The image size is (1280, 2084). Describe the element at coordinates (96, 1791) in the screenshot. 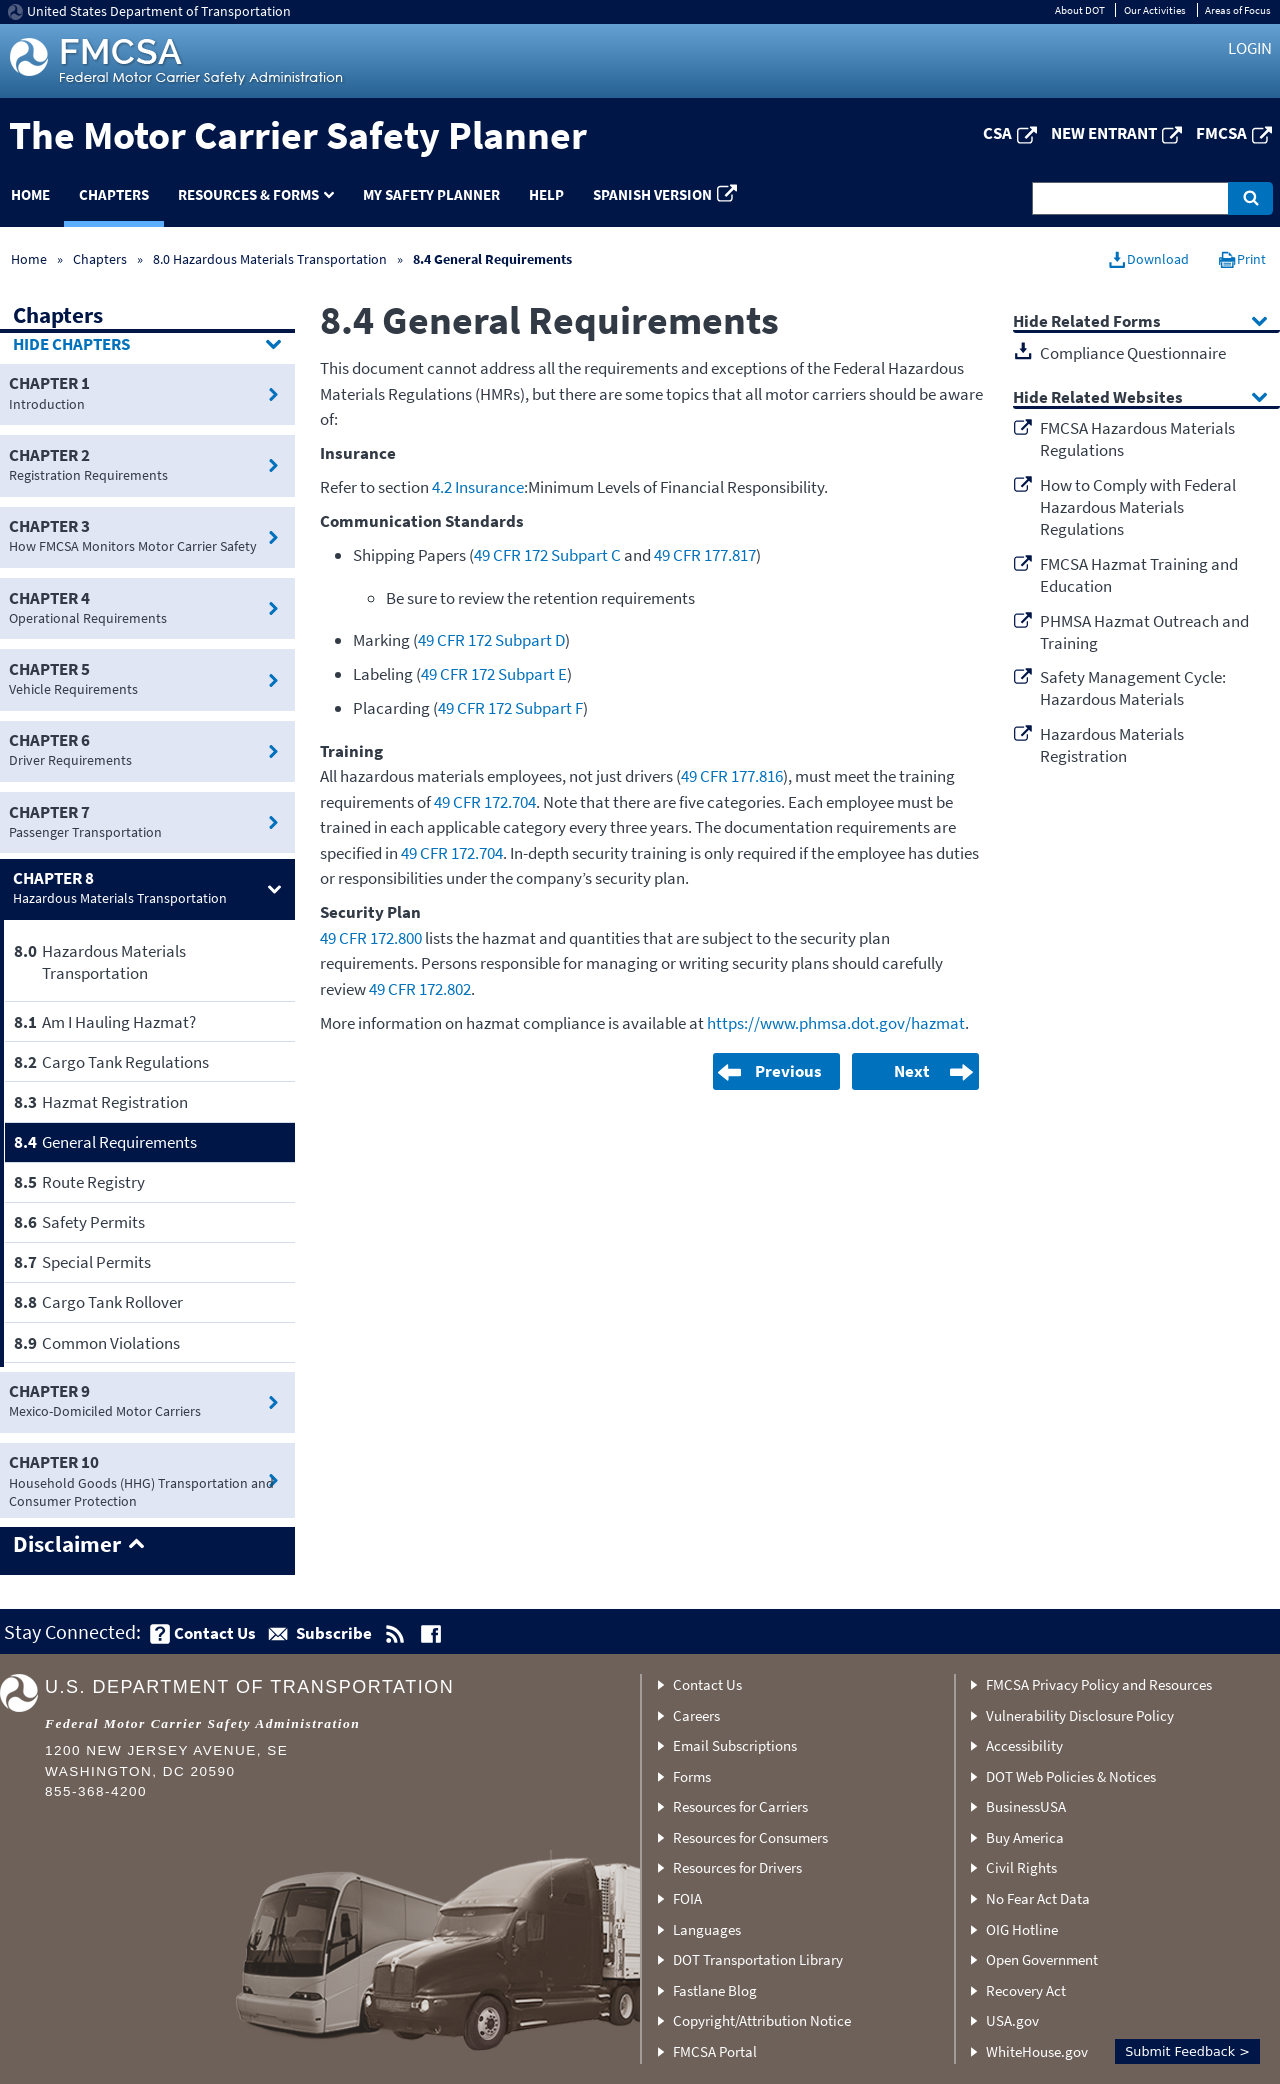

I see `855-368-4200` at that location.